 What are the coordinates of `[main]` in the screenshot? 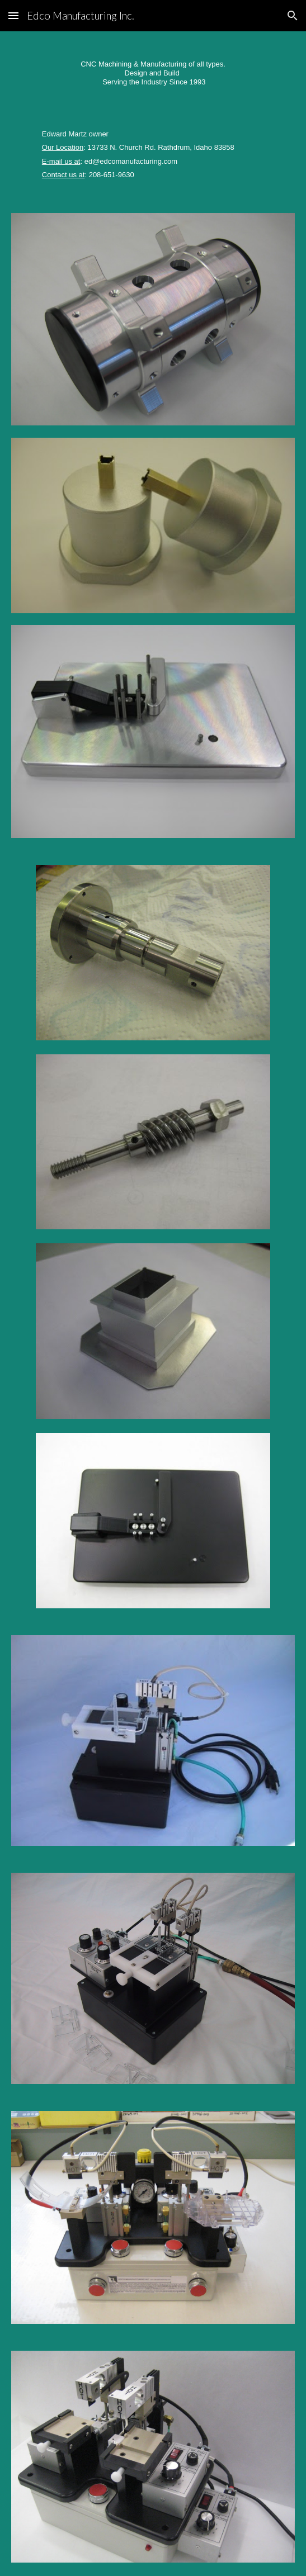 It's located at (153, 68).